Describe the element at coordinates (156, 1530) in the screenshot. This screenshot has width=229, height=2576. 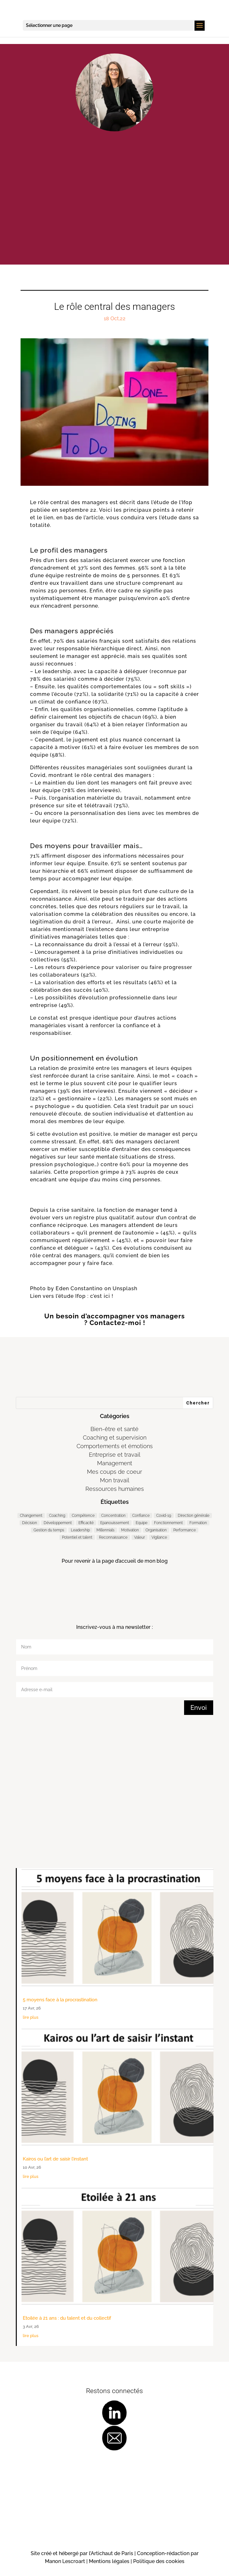
I see `Organisation [Organisation (11 éléments)]` at that location.